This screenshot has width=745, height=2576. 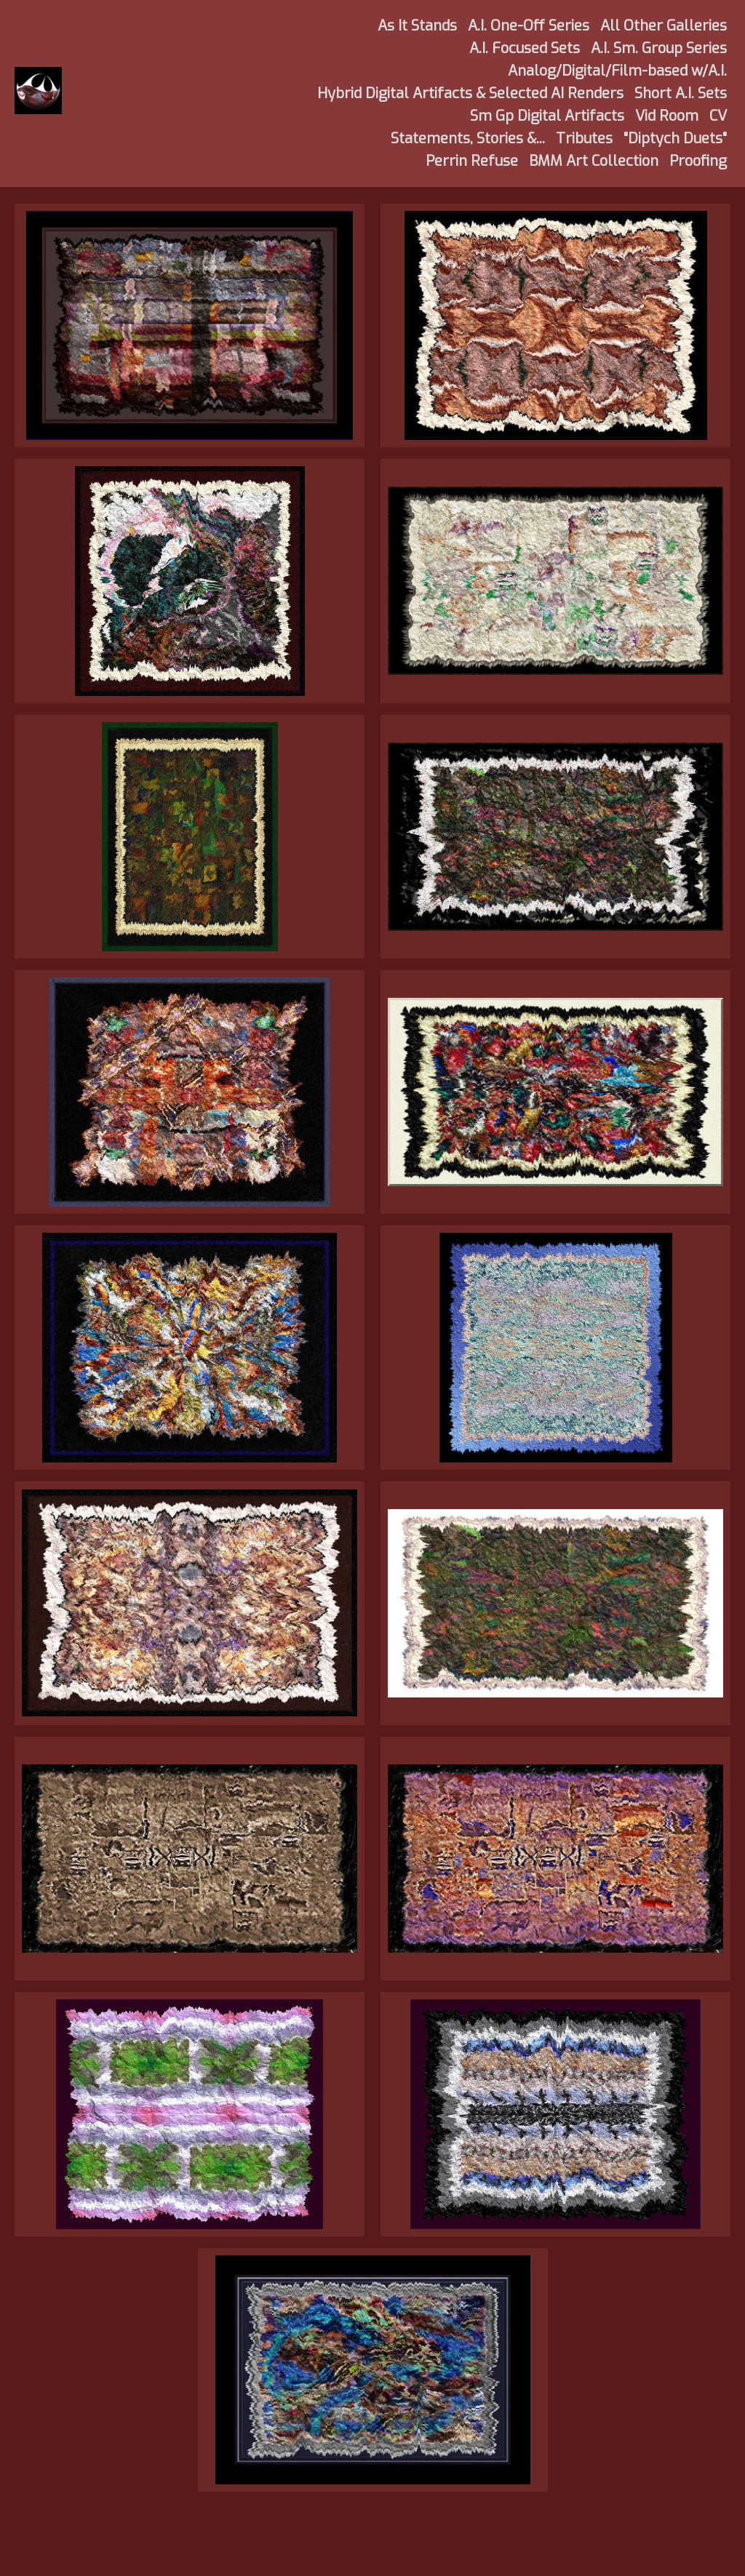 I want to click on A.I. Focused Sets, so click(x=524, y=48).